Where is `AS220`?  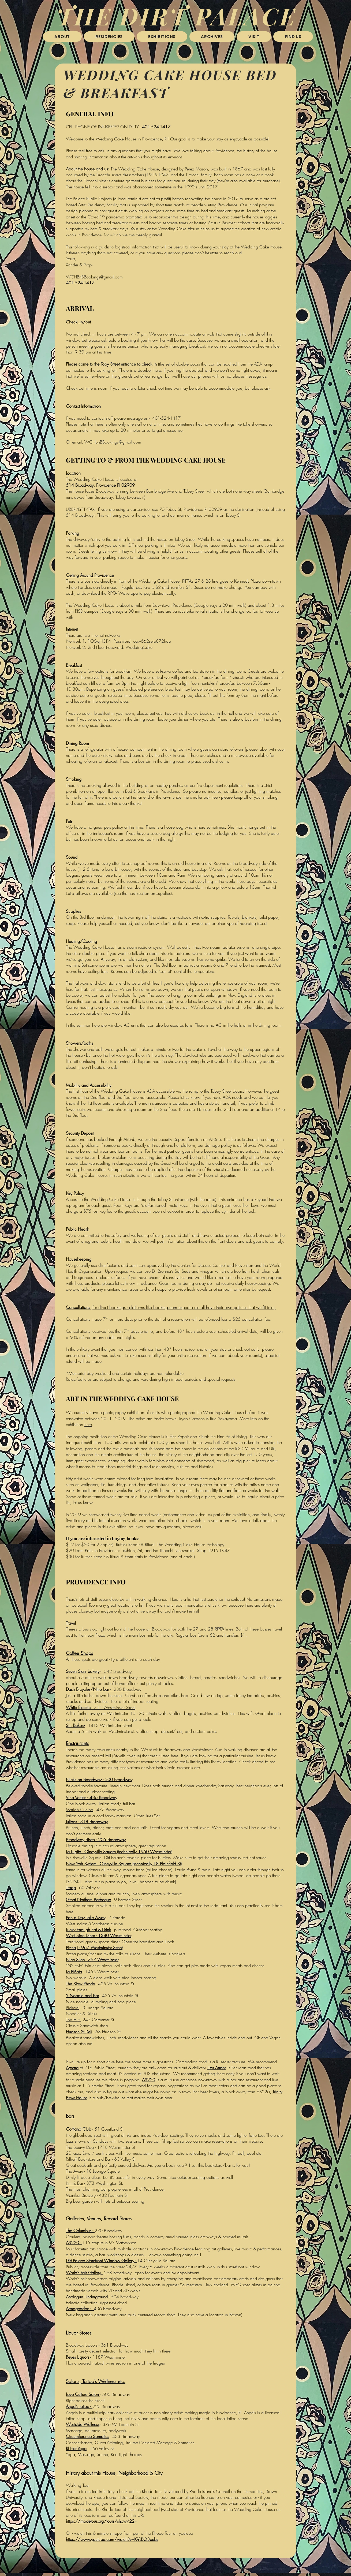
AS220 is located at coordinates (148, 2080).